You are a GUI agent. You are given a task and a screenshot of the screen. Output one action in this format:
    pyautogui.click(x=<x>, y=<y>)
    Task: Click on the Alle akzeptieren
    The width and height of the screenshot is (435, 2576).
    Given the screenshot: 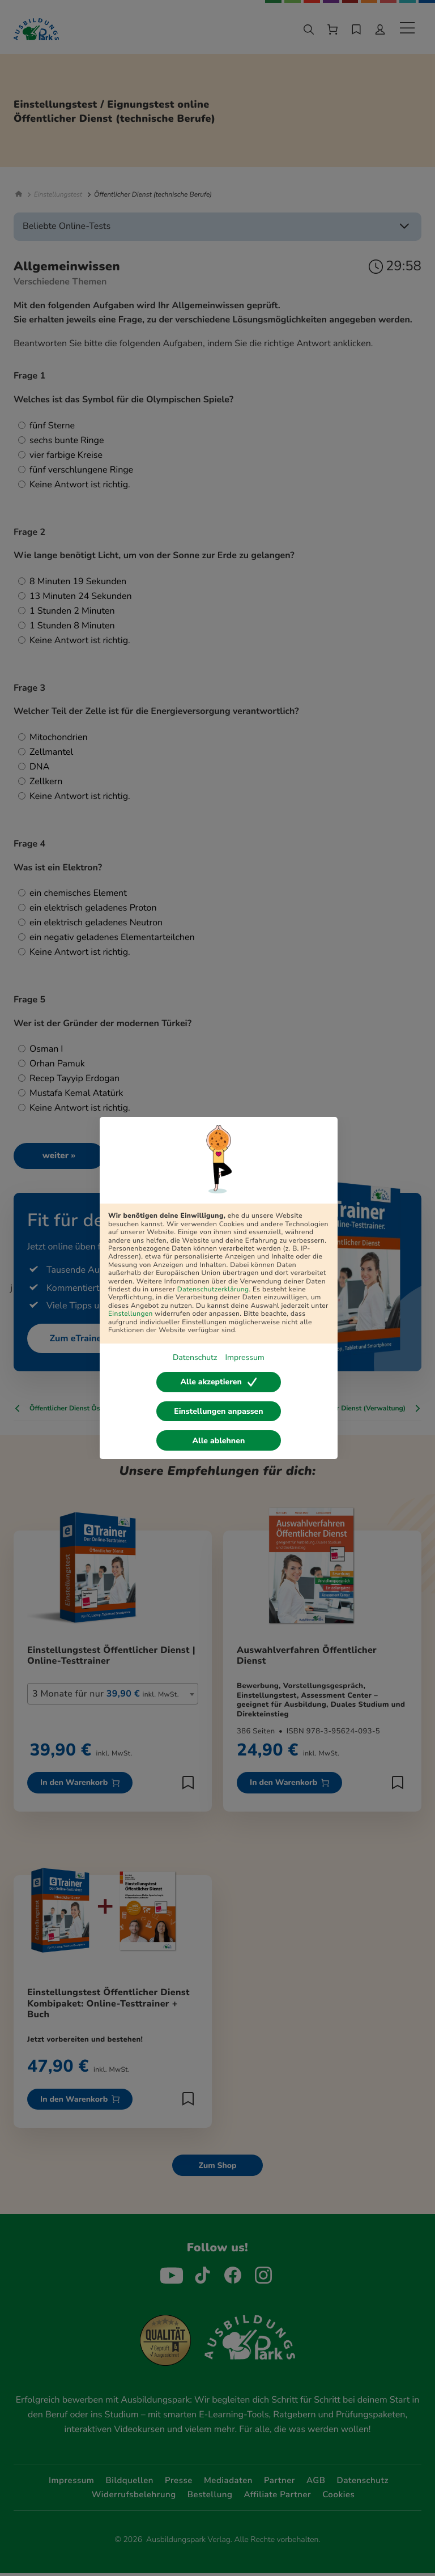 What is the action you would take?
    pyautogui.click(x=218, y=1381)
    